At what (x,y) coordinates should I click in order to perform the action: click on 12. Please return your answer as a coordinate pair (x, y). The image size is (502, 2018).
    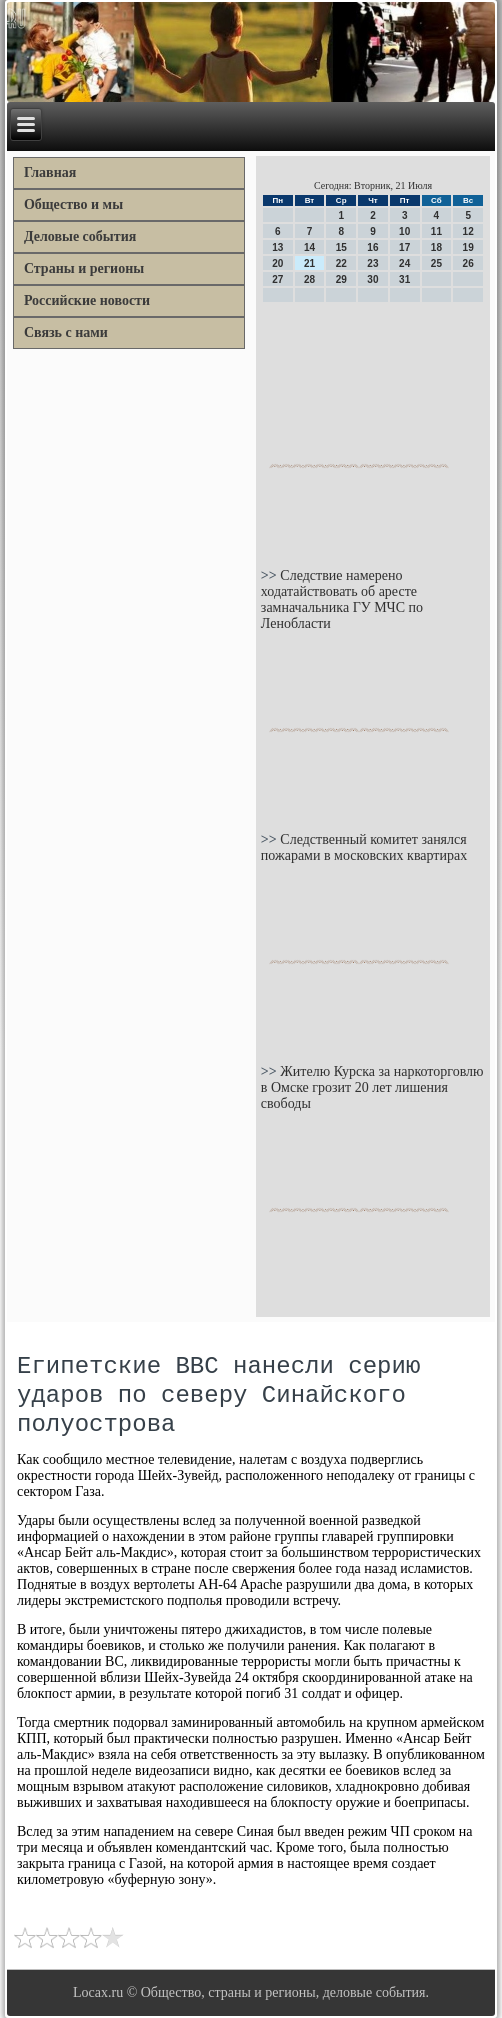
    Looking at the image, I should click on (468, 231).